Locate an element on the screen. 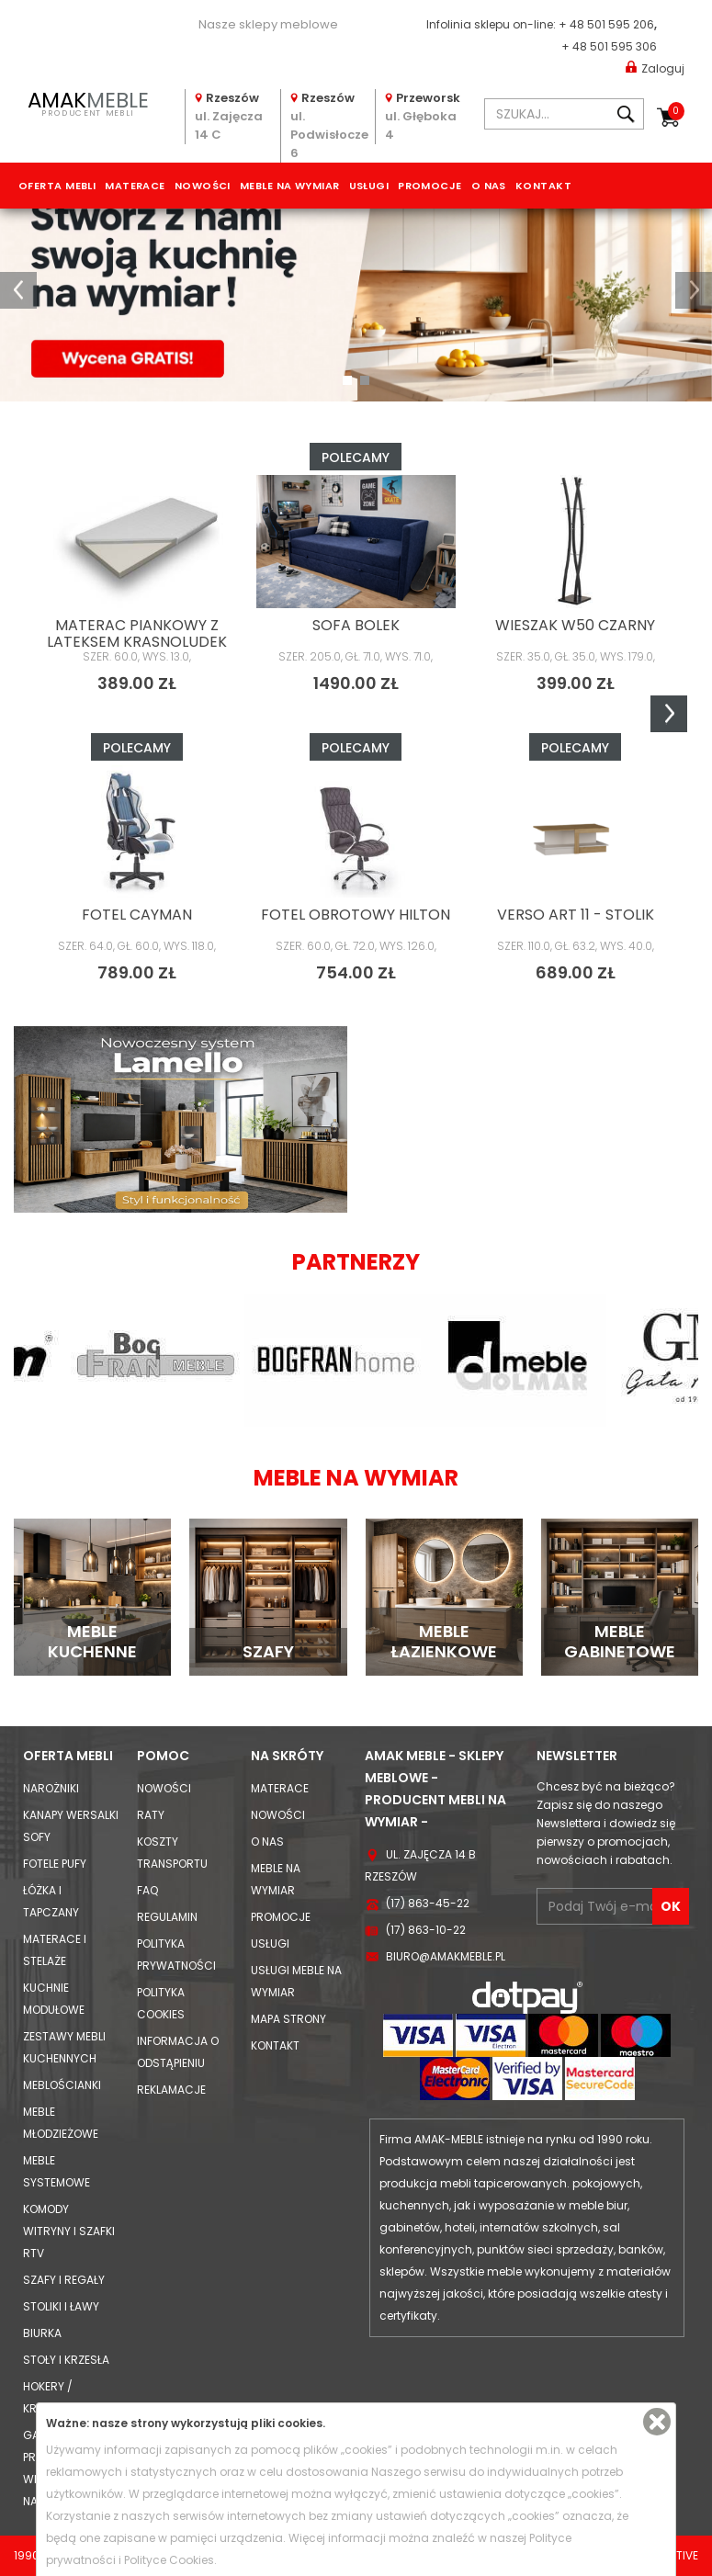  PRODUCENT MEBLI is located at coordinates (88, 102).